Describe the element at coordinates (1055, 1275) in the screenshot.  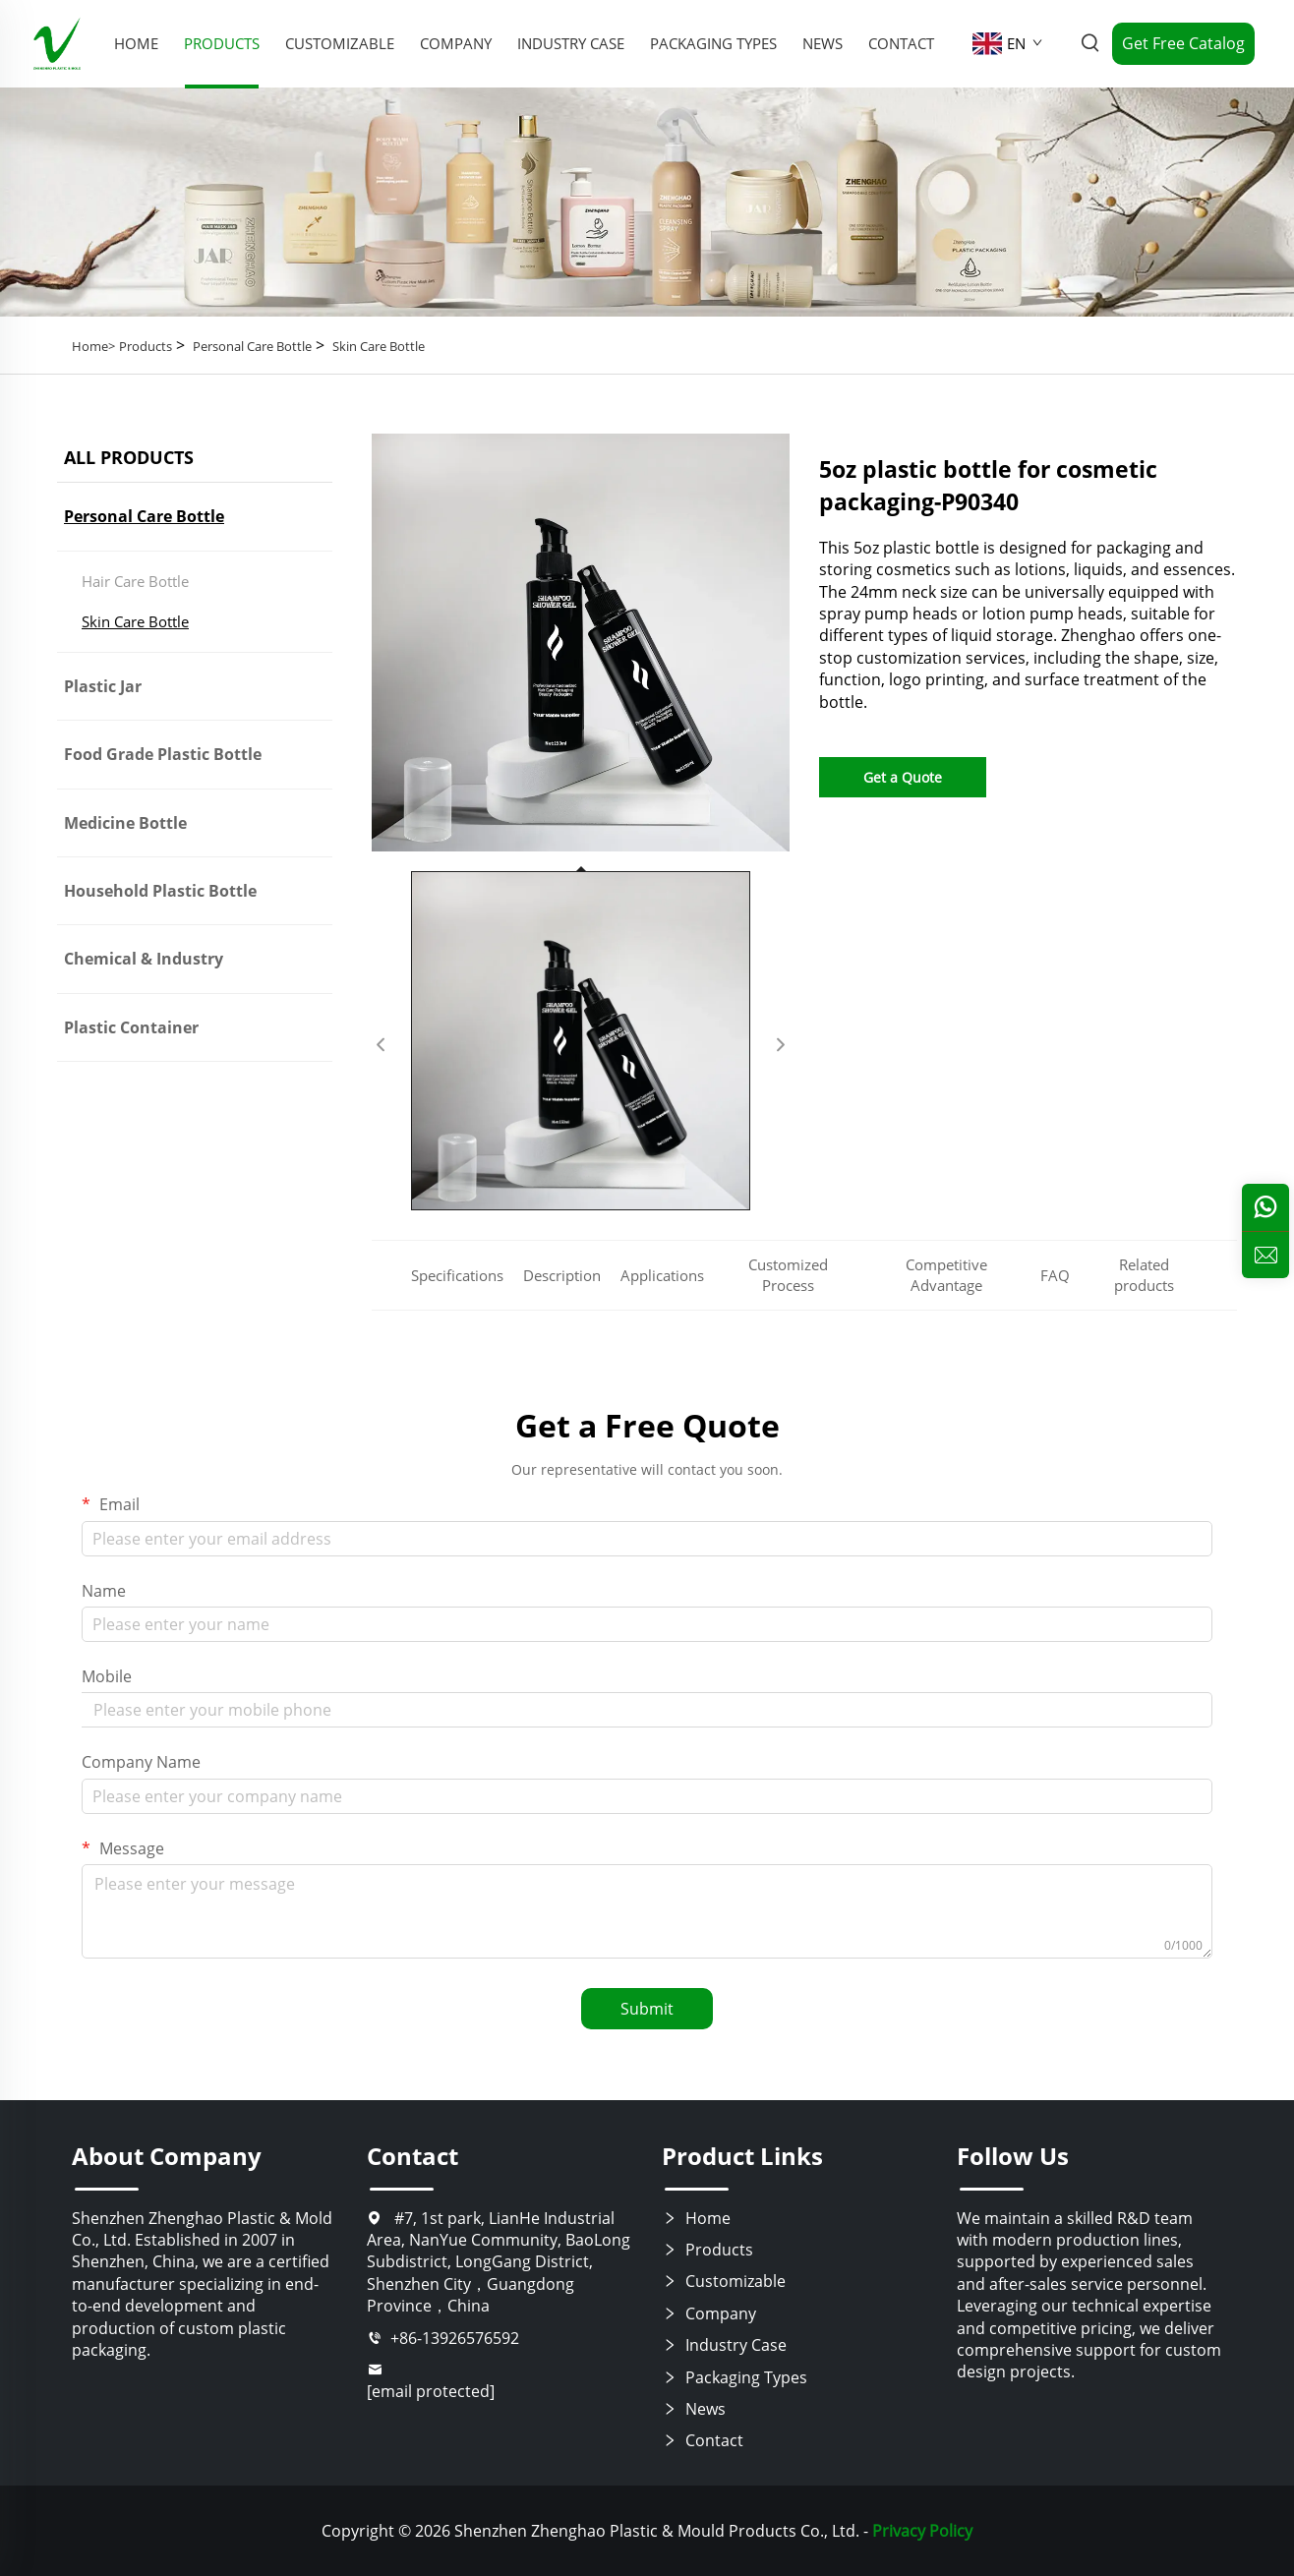
I see `FAQ` at that location.